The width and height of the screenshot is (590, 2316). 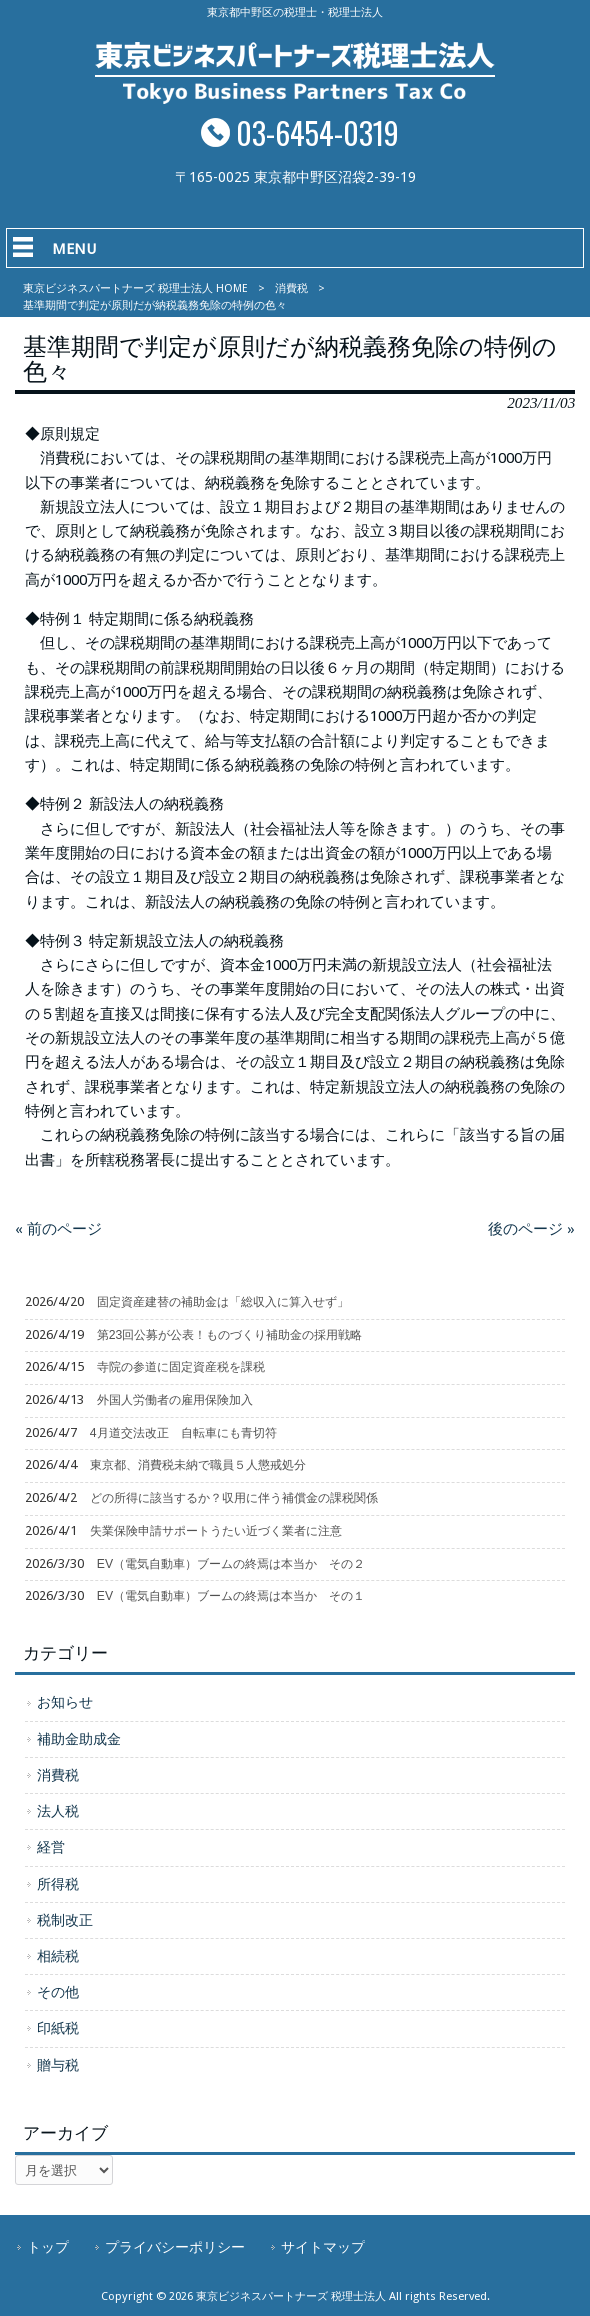 What do you see at coordinates (58, 2065) in the screenshot?
I see `贈与税` at bounding box center [58, 2065].